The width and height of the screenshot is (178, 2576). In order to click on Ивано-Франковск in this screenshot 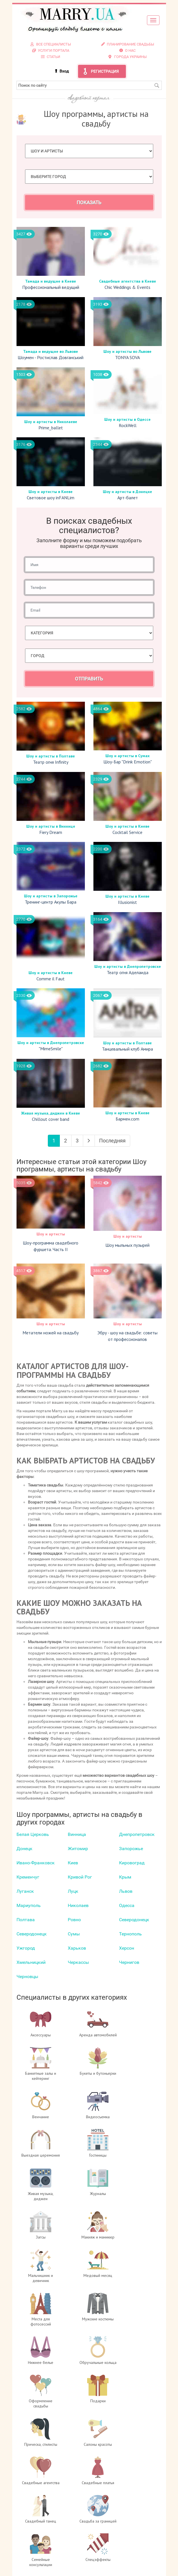, I will do `click(36, 1862)`.